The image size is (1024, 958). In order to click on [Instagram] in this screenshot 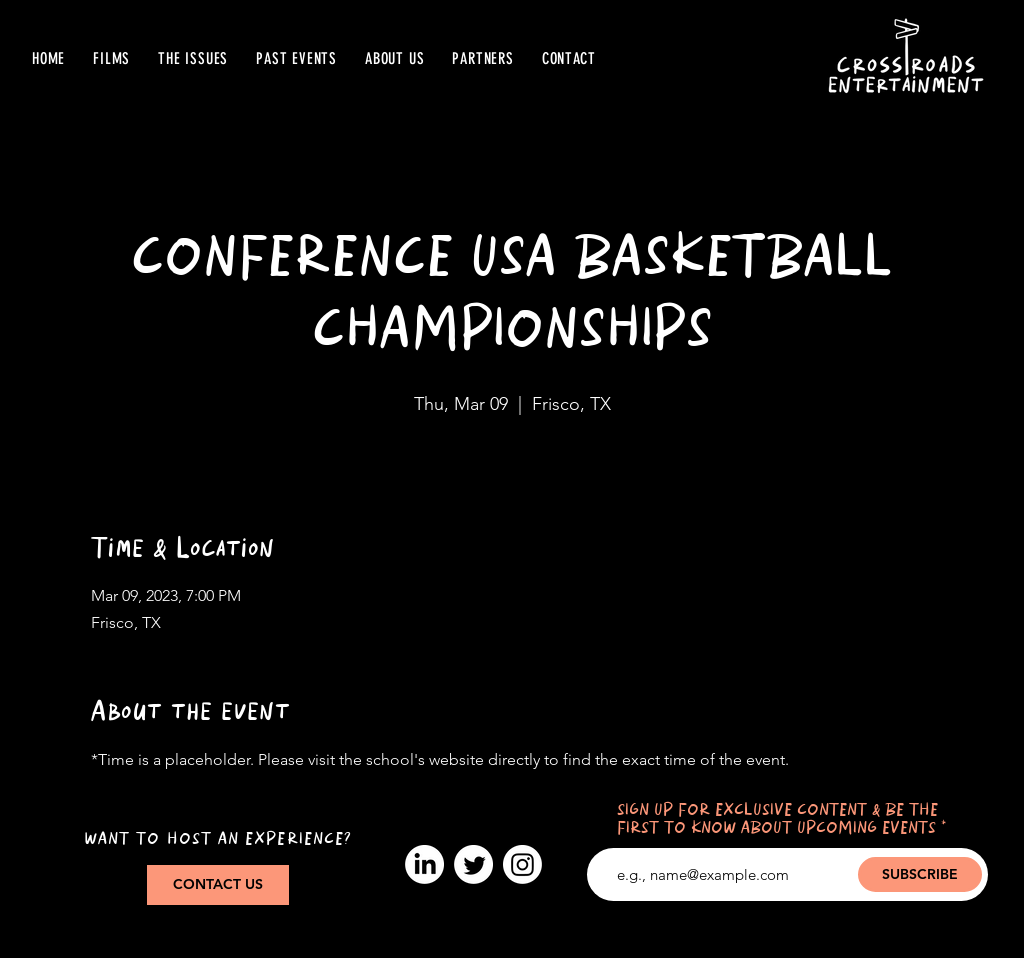, I will do `click(522, 864)`.